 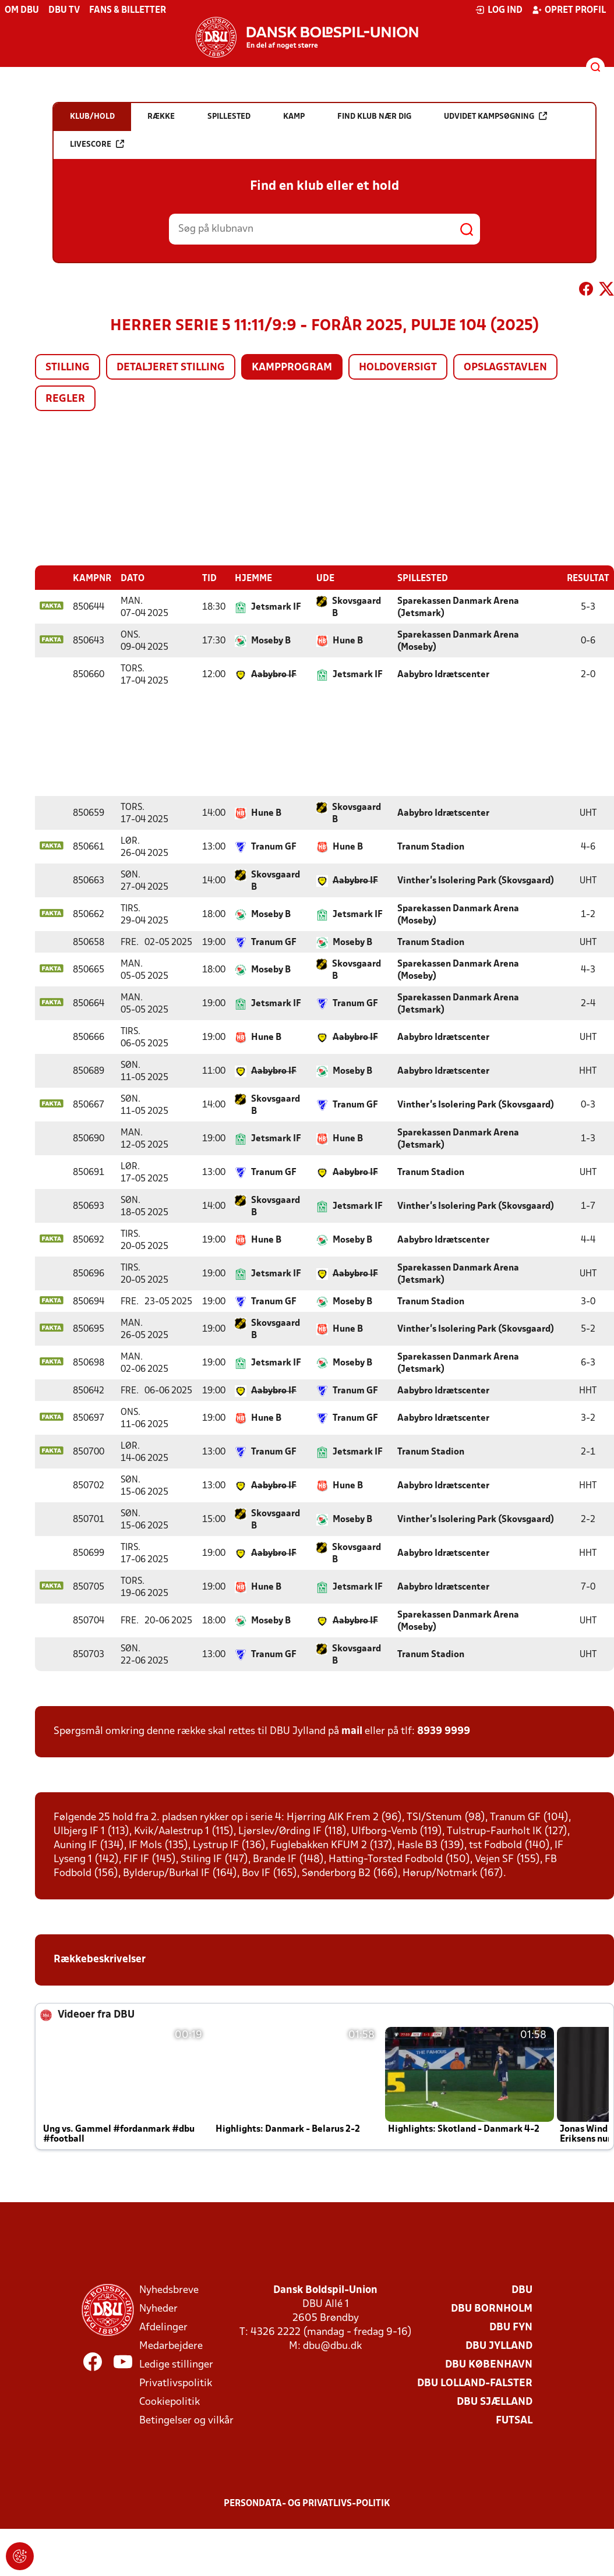 I want to click on Regler, so click(x=65, y=399).